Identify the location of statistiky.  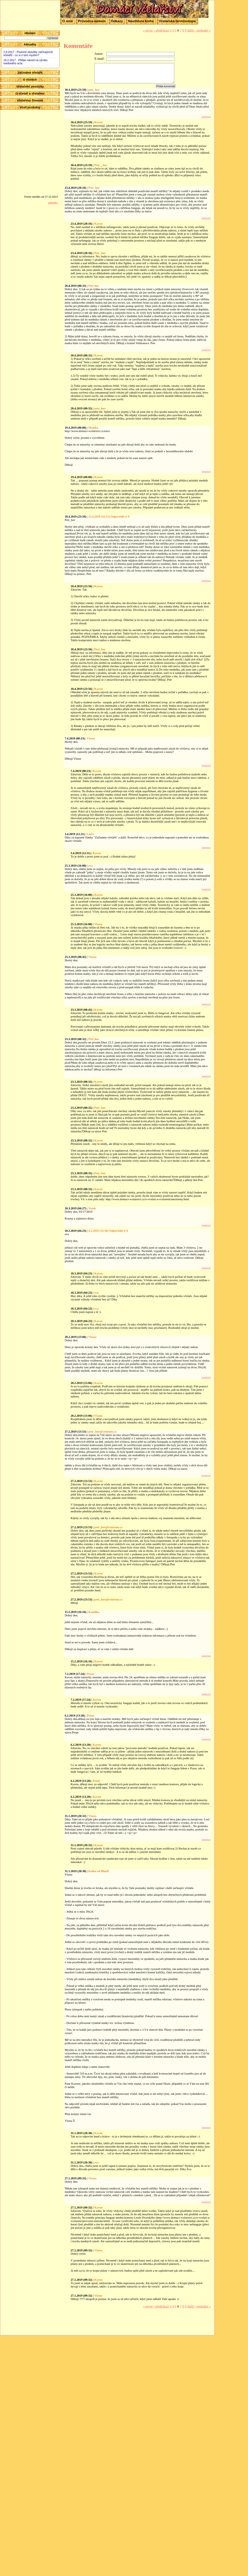
(53, 202).